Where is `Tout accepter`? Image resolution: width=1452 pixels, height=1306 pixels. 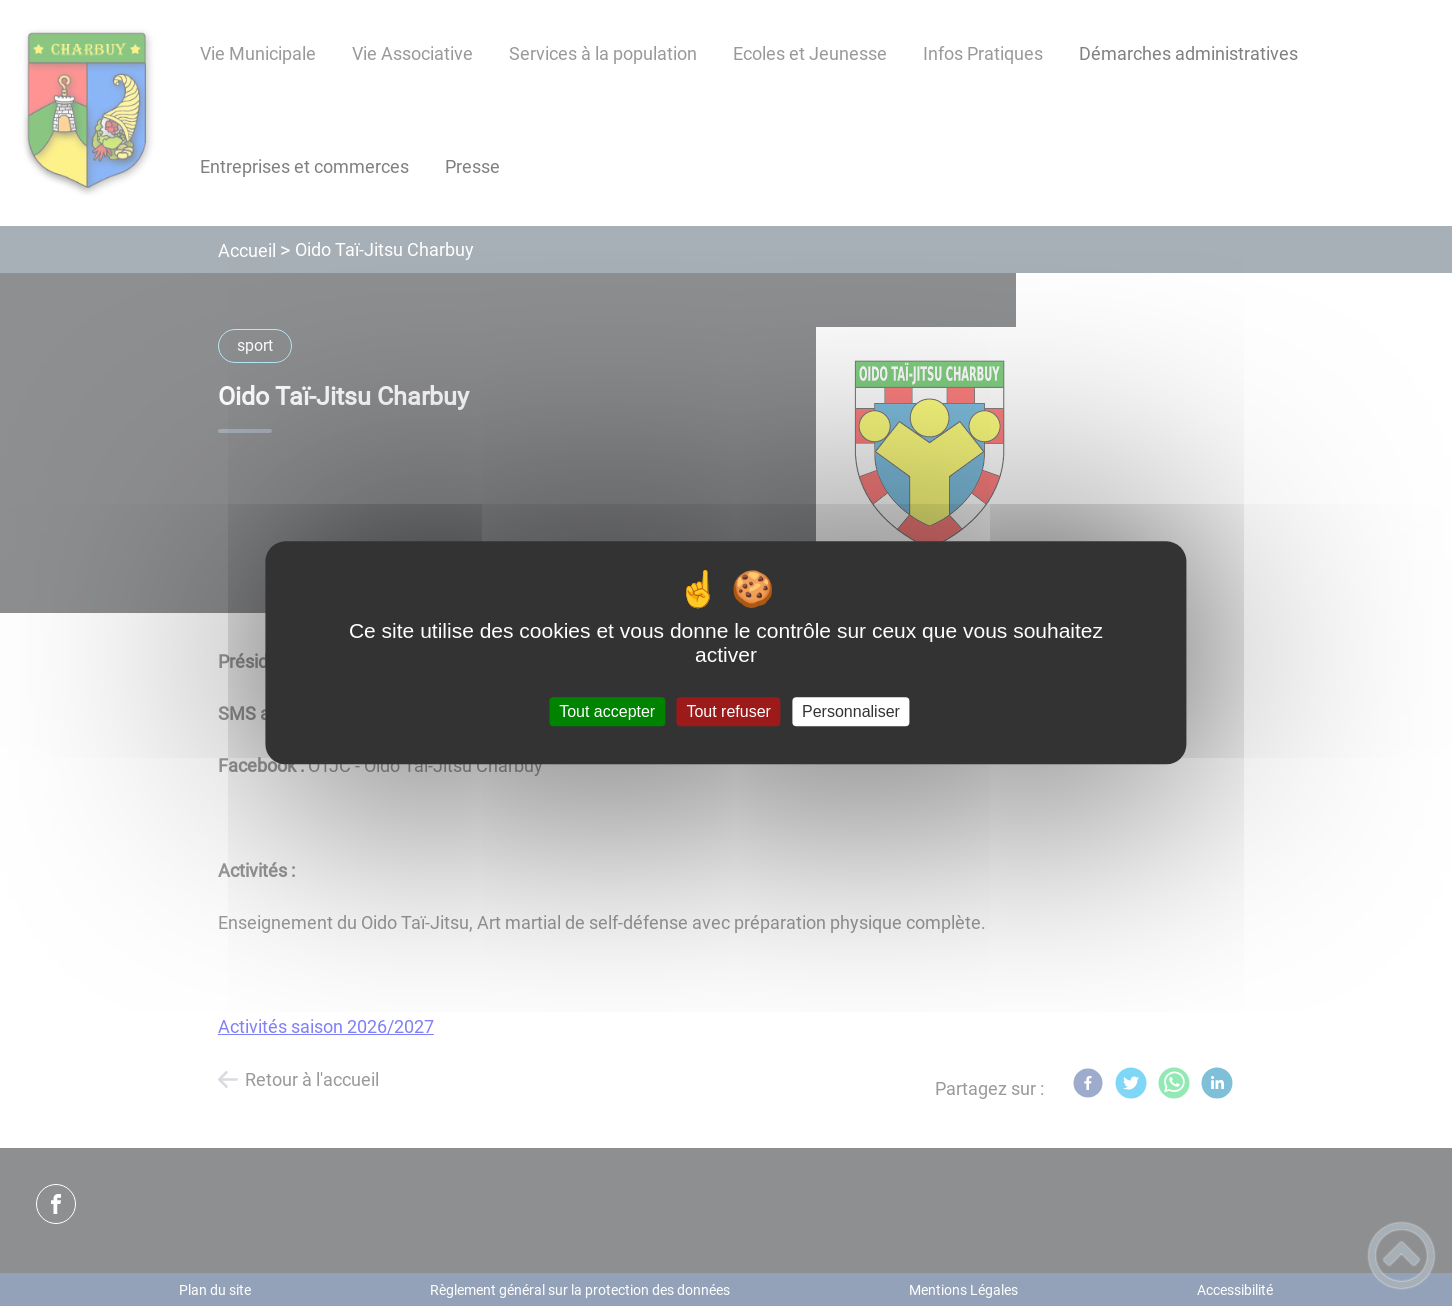 Tout accepter is located at coordinates (607, 711).